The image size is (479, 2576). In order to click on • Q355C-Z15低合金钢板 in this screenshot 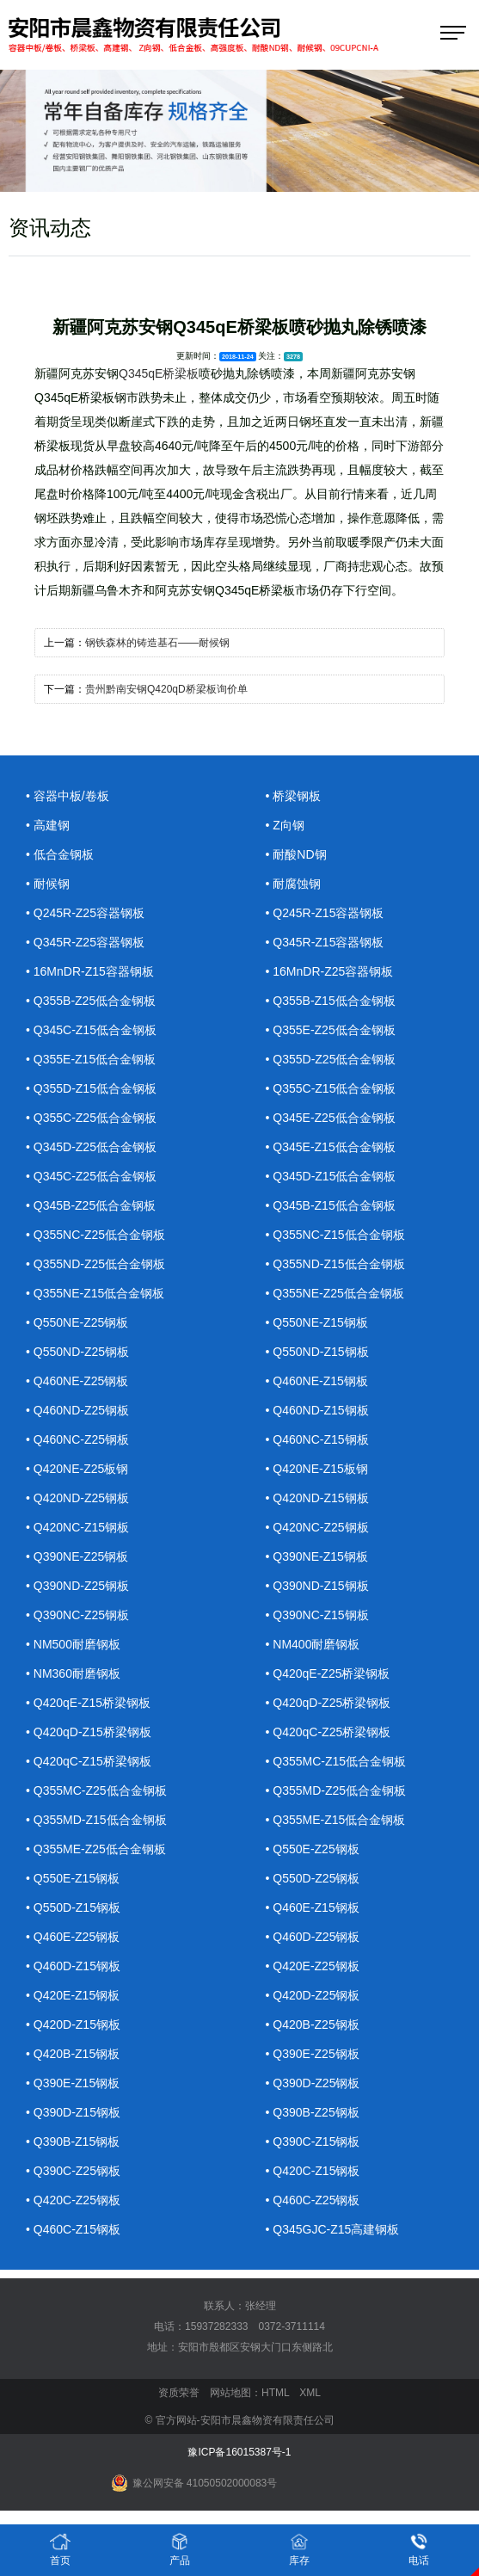, I will do `click(331, 1088)`.